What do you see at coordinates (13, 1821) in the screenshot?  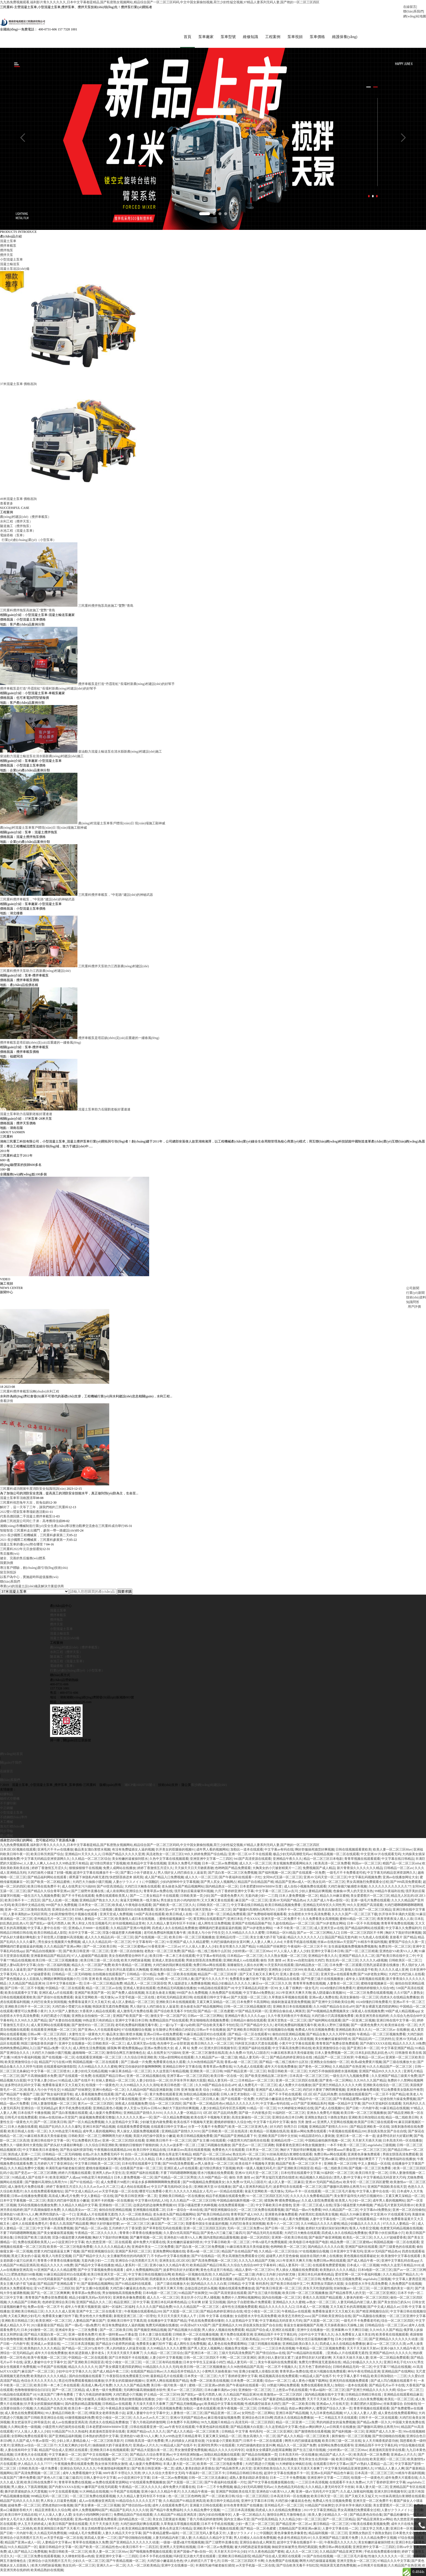 I see `不銹鋼標(biāo)準件` at bounding box center [13, 1821].